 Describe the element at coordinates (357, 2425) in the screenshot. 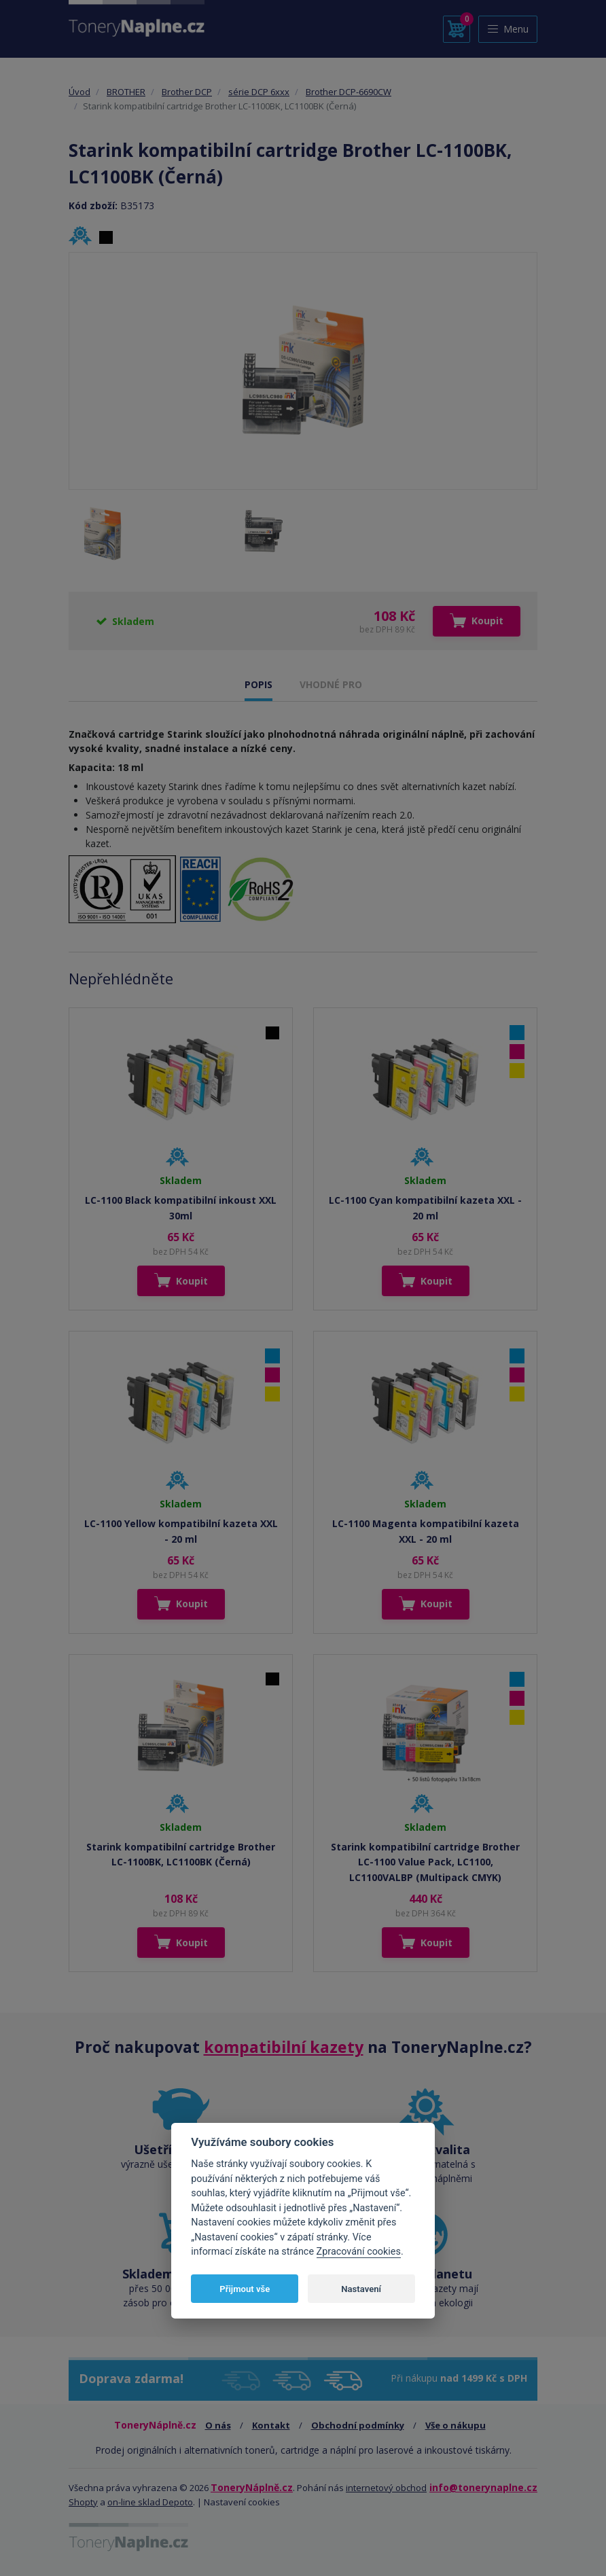

I see `Obchodní podmínky` at that location.